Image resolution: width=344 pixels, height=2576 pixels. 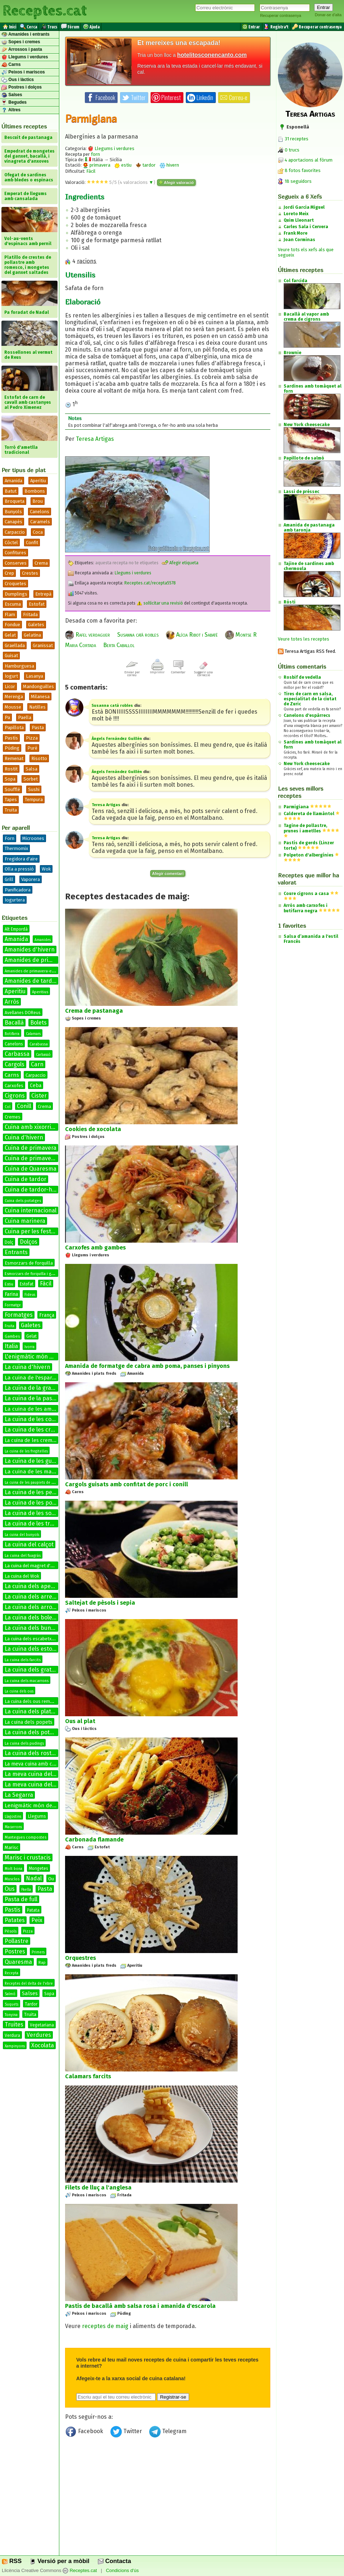 I want to click on Cuina per les festes, so click(x=31, y=1231).